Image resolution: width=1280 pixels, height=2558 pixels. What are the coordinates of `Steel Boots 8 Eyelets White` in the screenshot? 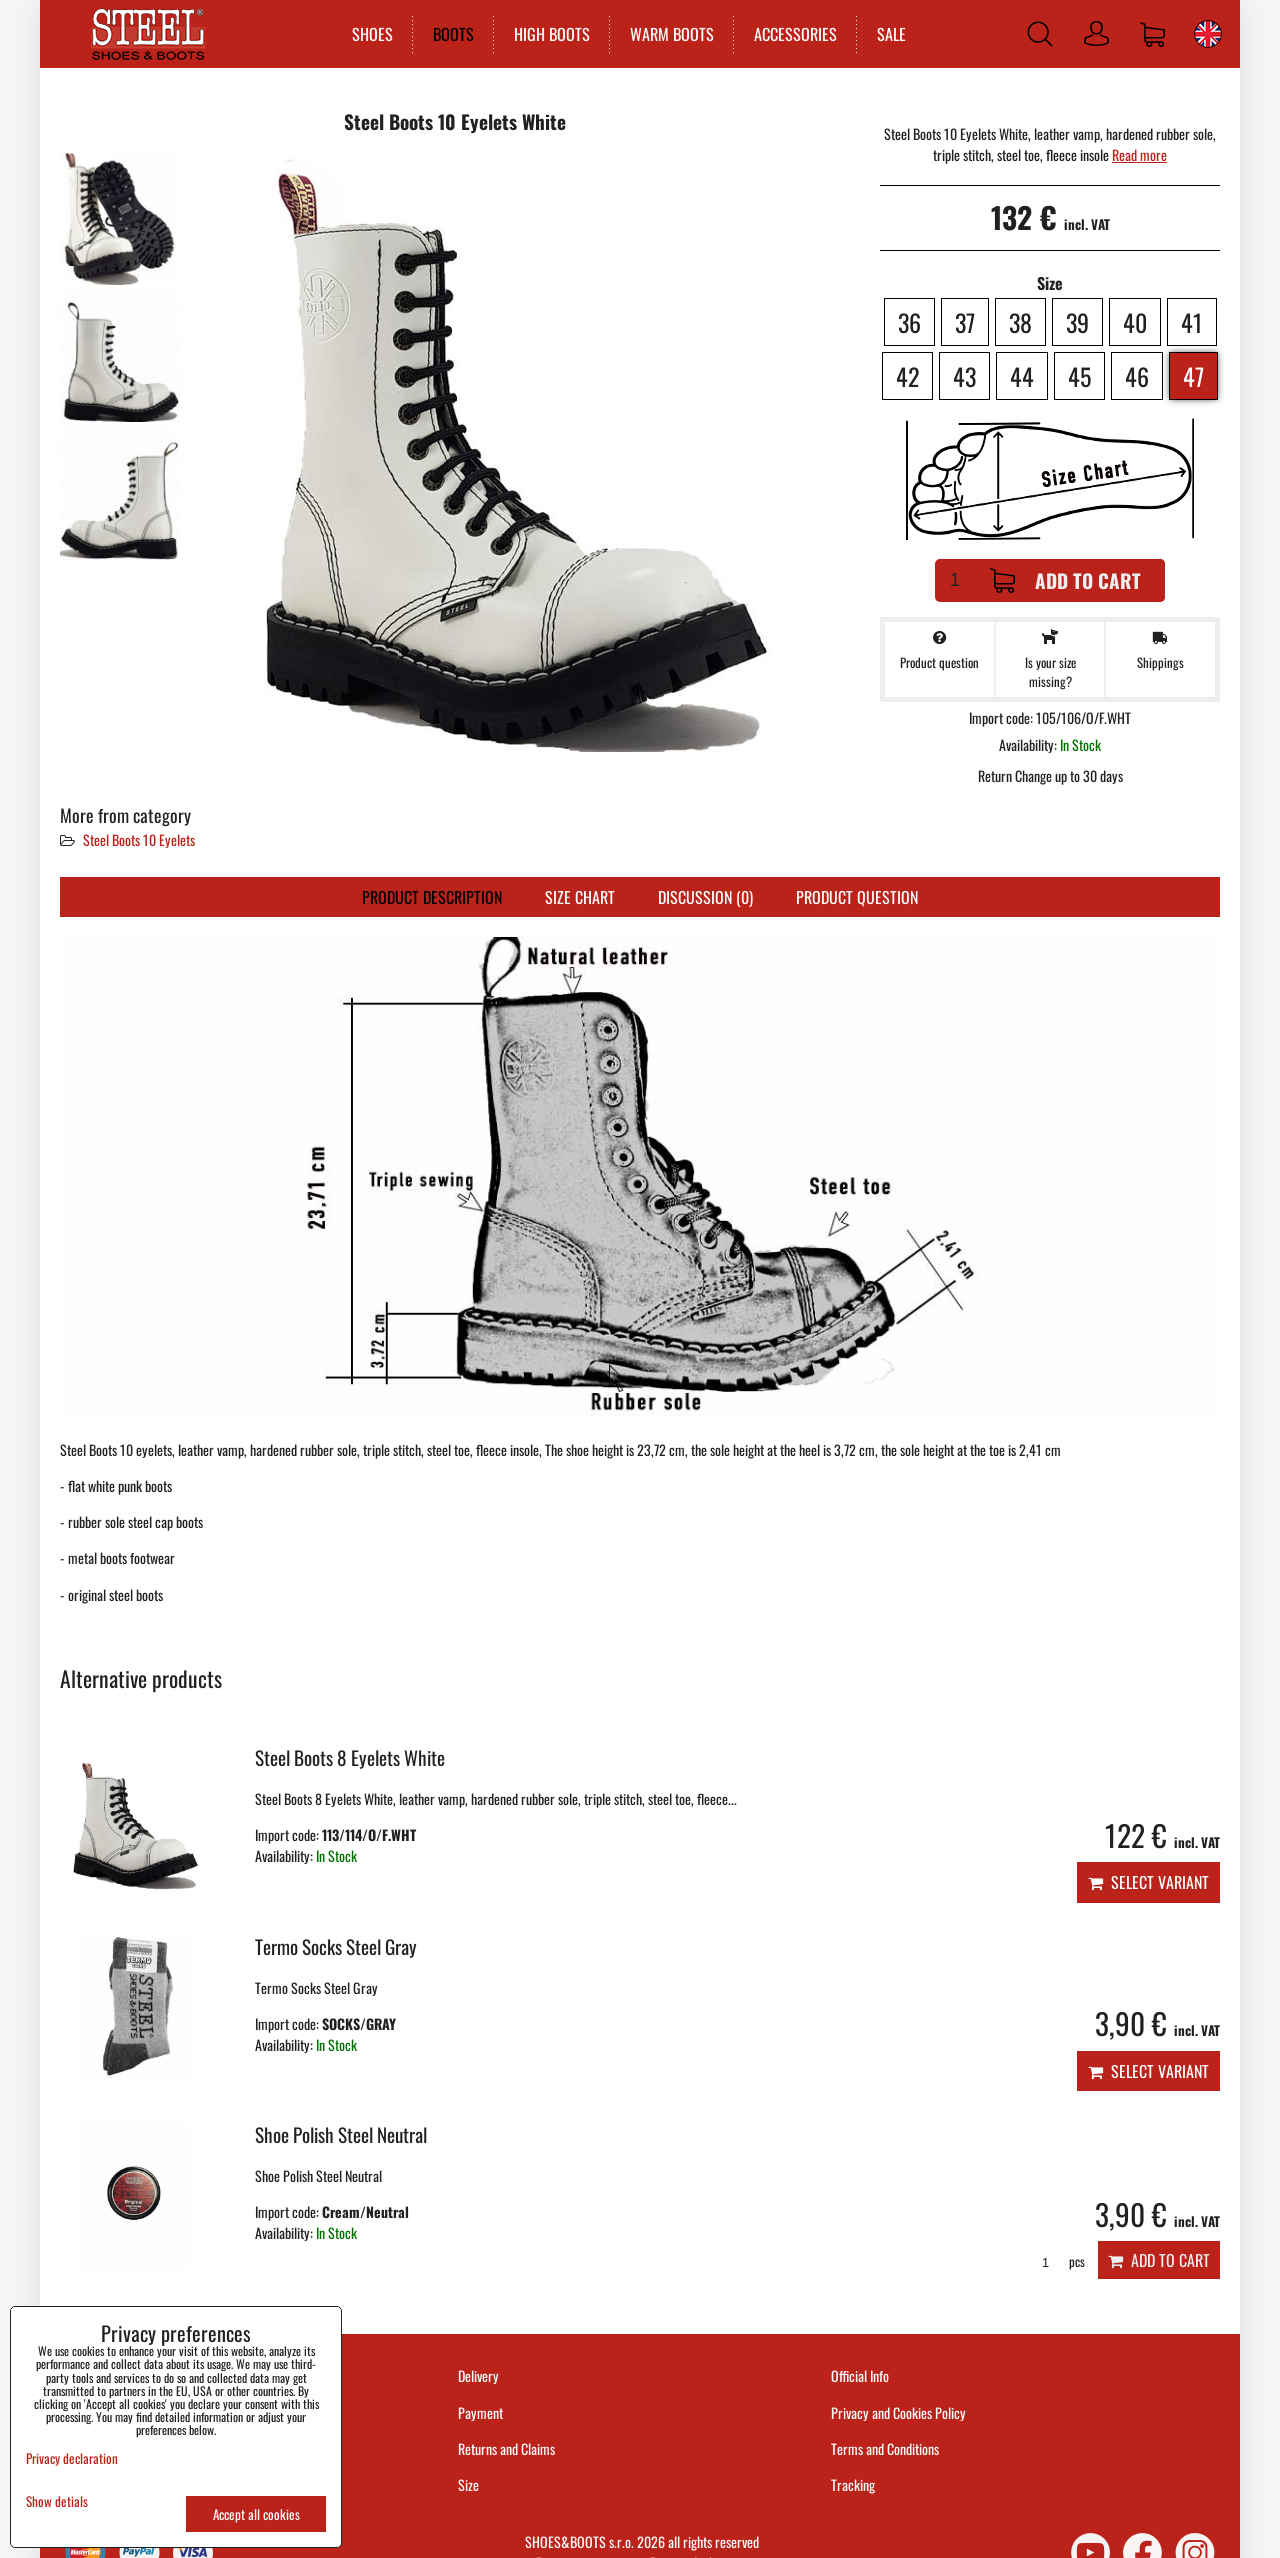 It's located at (350, 1757).